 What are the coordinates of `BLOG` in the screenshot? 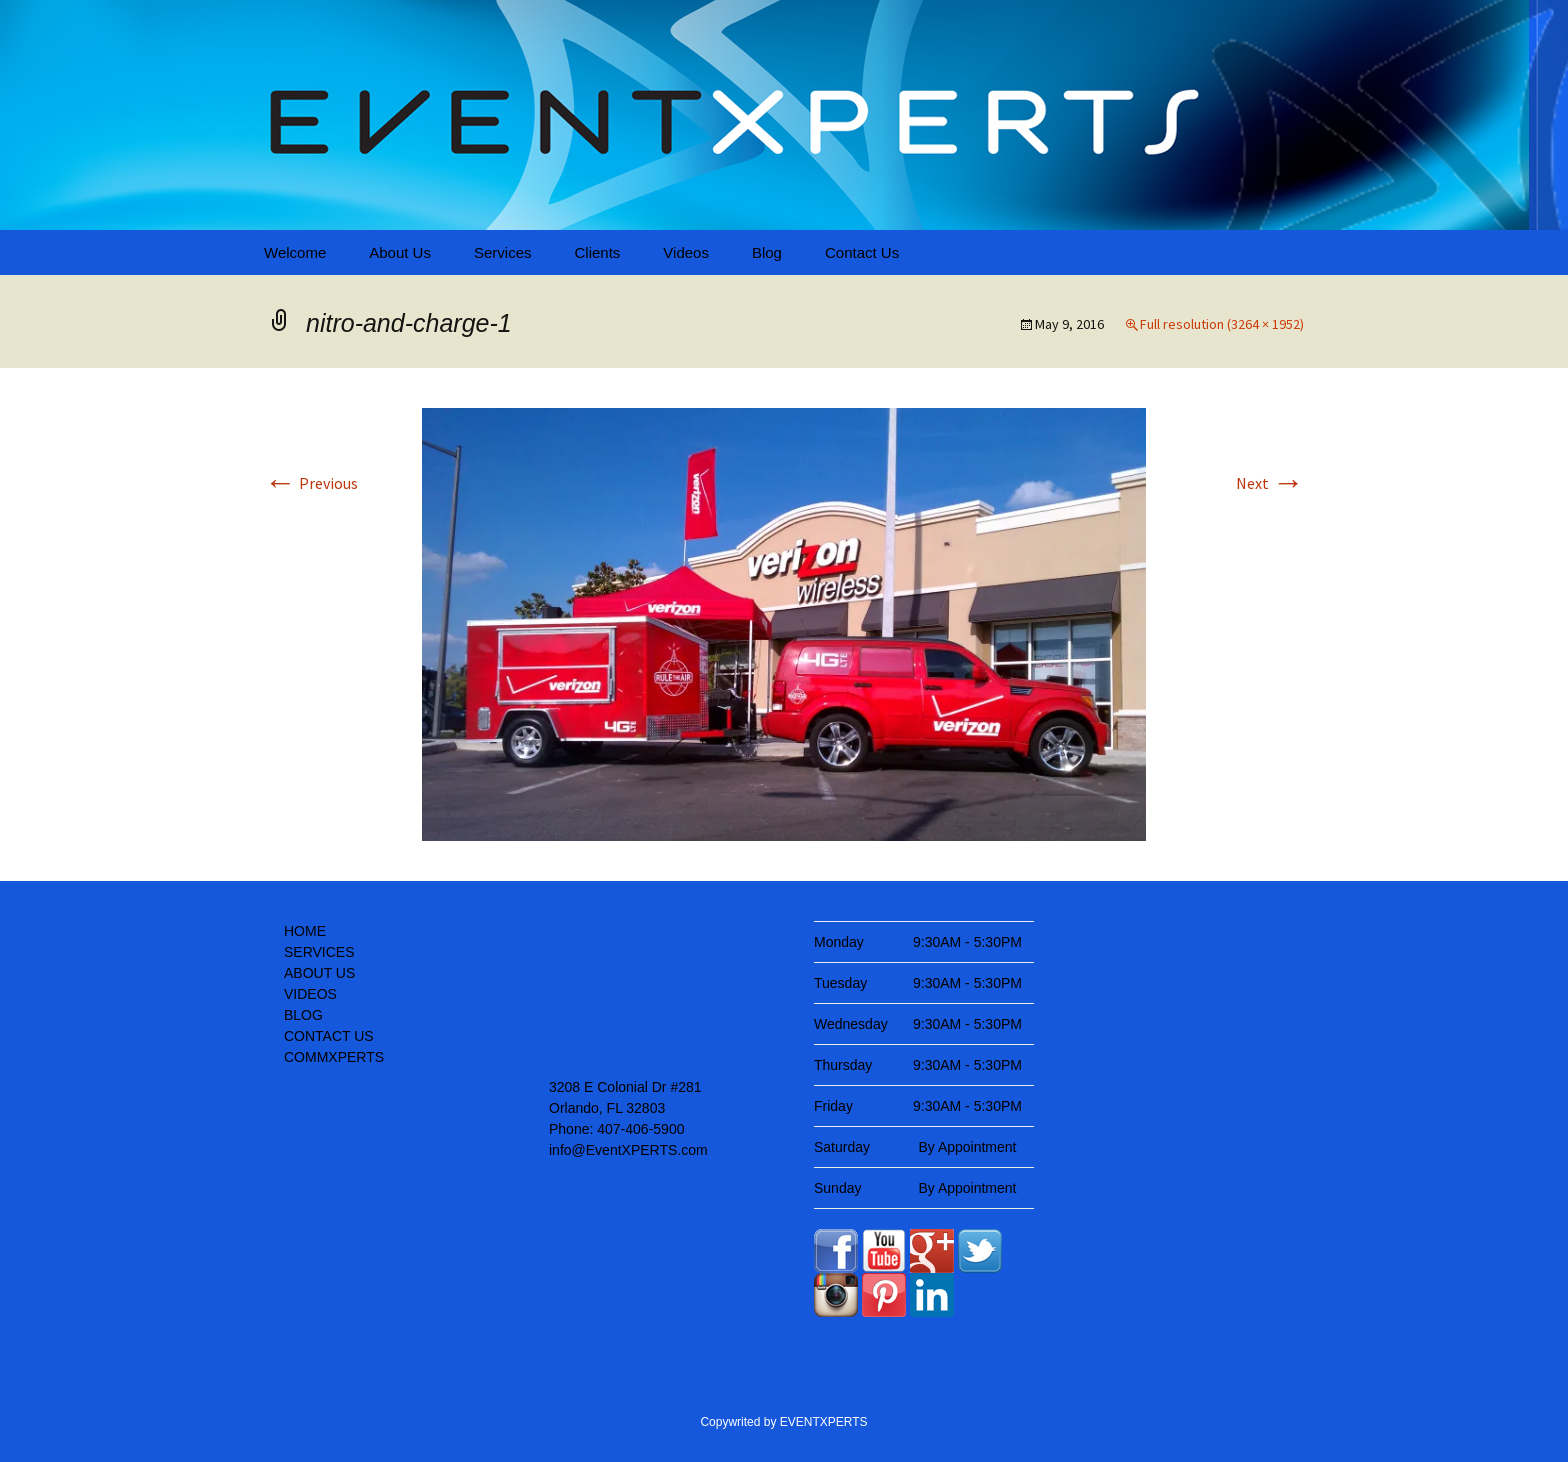 It's located at (303, 1015).